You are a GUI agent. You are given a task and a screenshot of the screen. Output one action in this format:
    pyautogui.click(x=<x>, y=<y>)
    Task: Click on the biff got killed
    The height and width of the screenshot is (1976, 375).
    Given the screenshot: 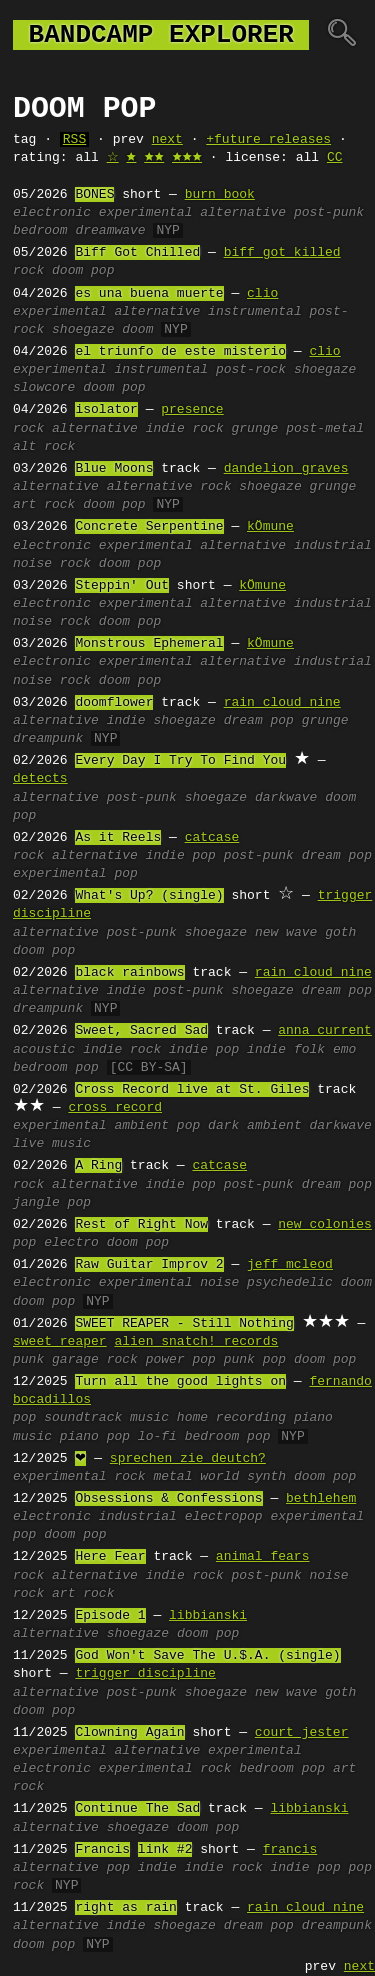 What is the action you would take?
    pyautogui.click(x=282, y=253)
    